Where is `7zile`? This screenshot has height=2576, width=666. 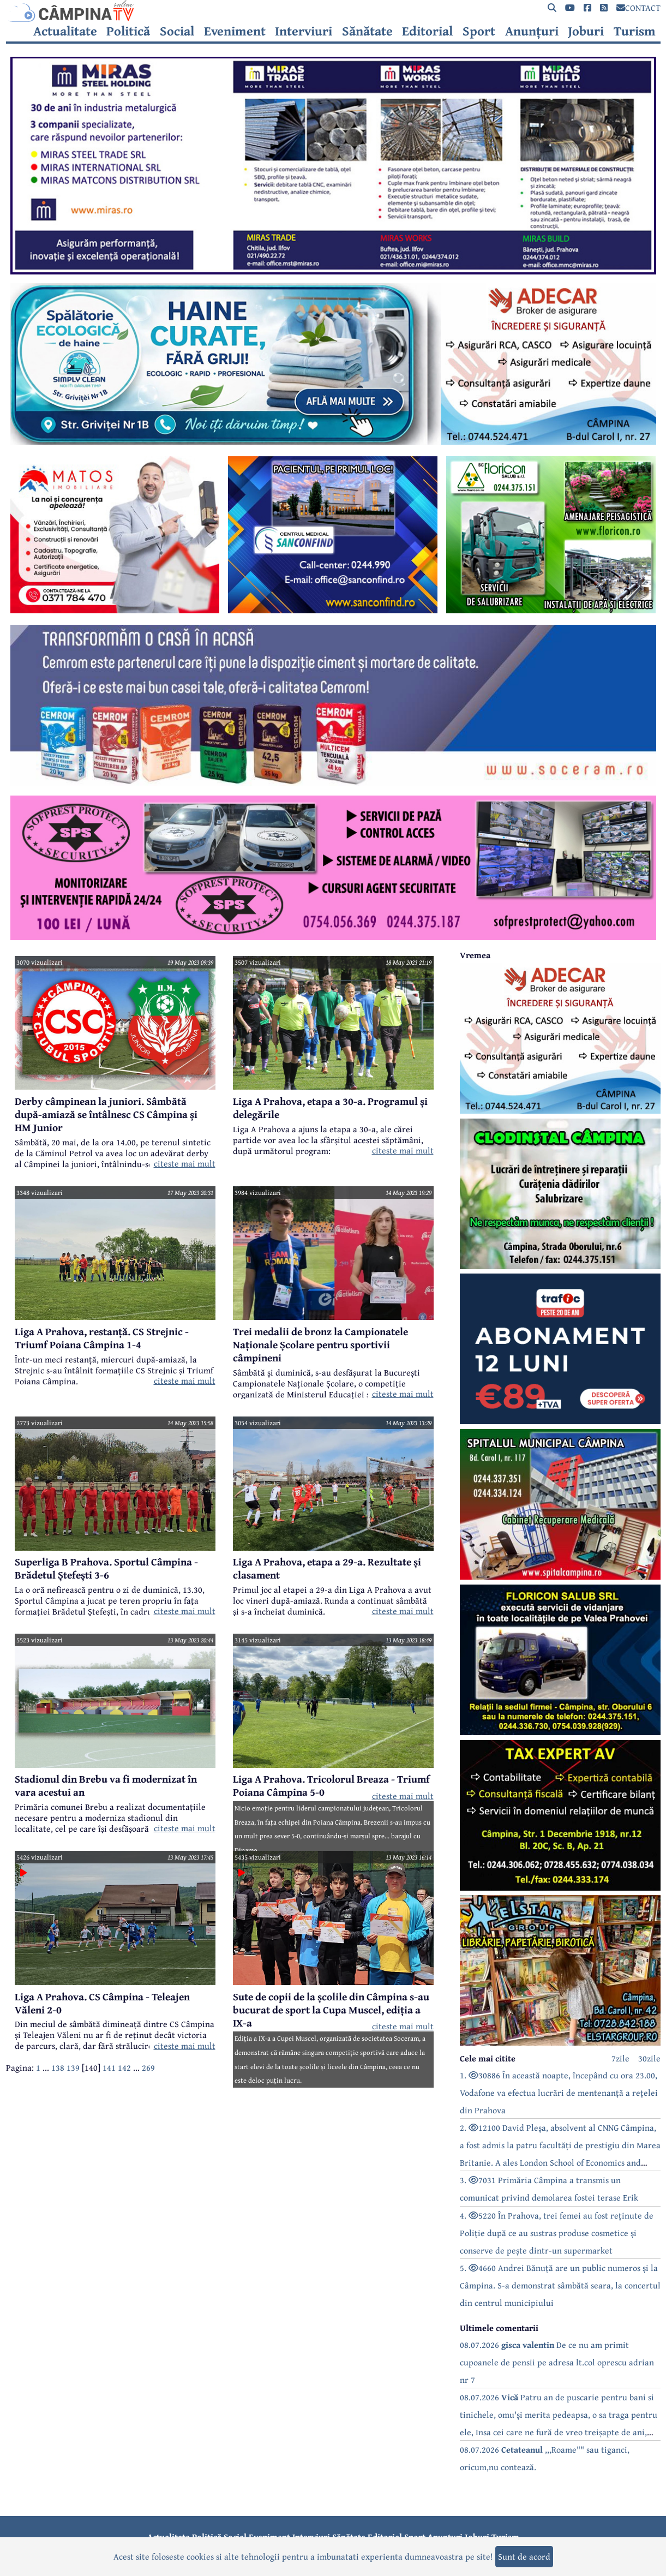
7zile is located at coordinates (620, 2058).